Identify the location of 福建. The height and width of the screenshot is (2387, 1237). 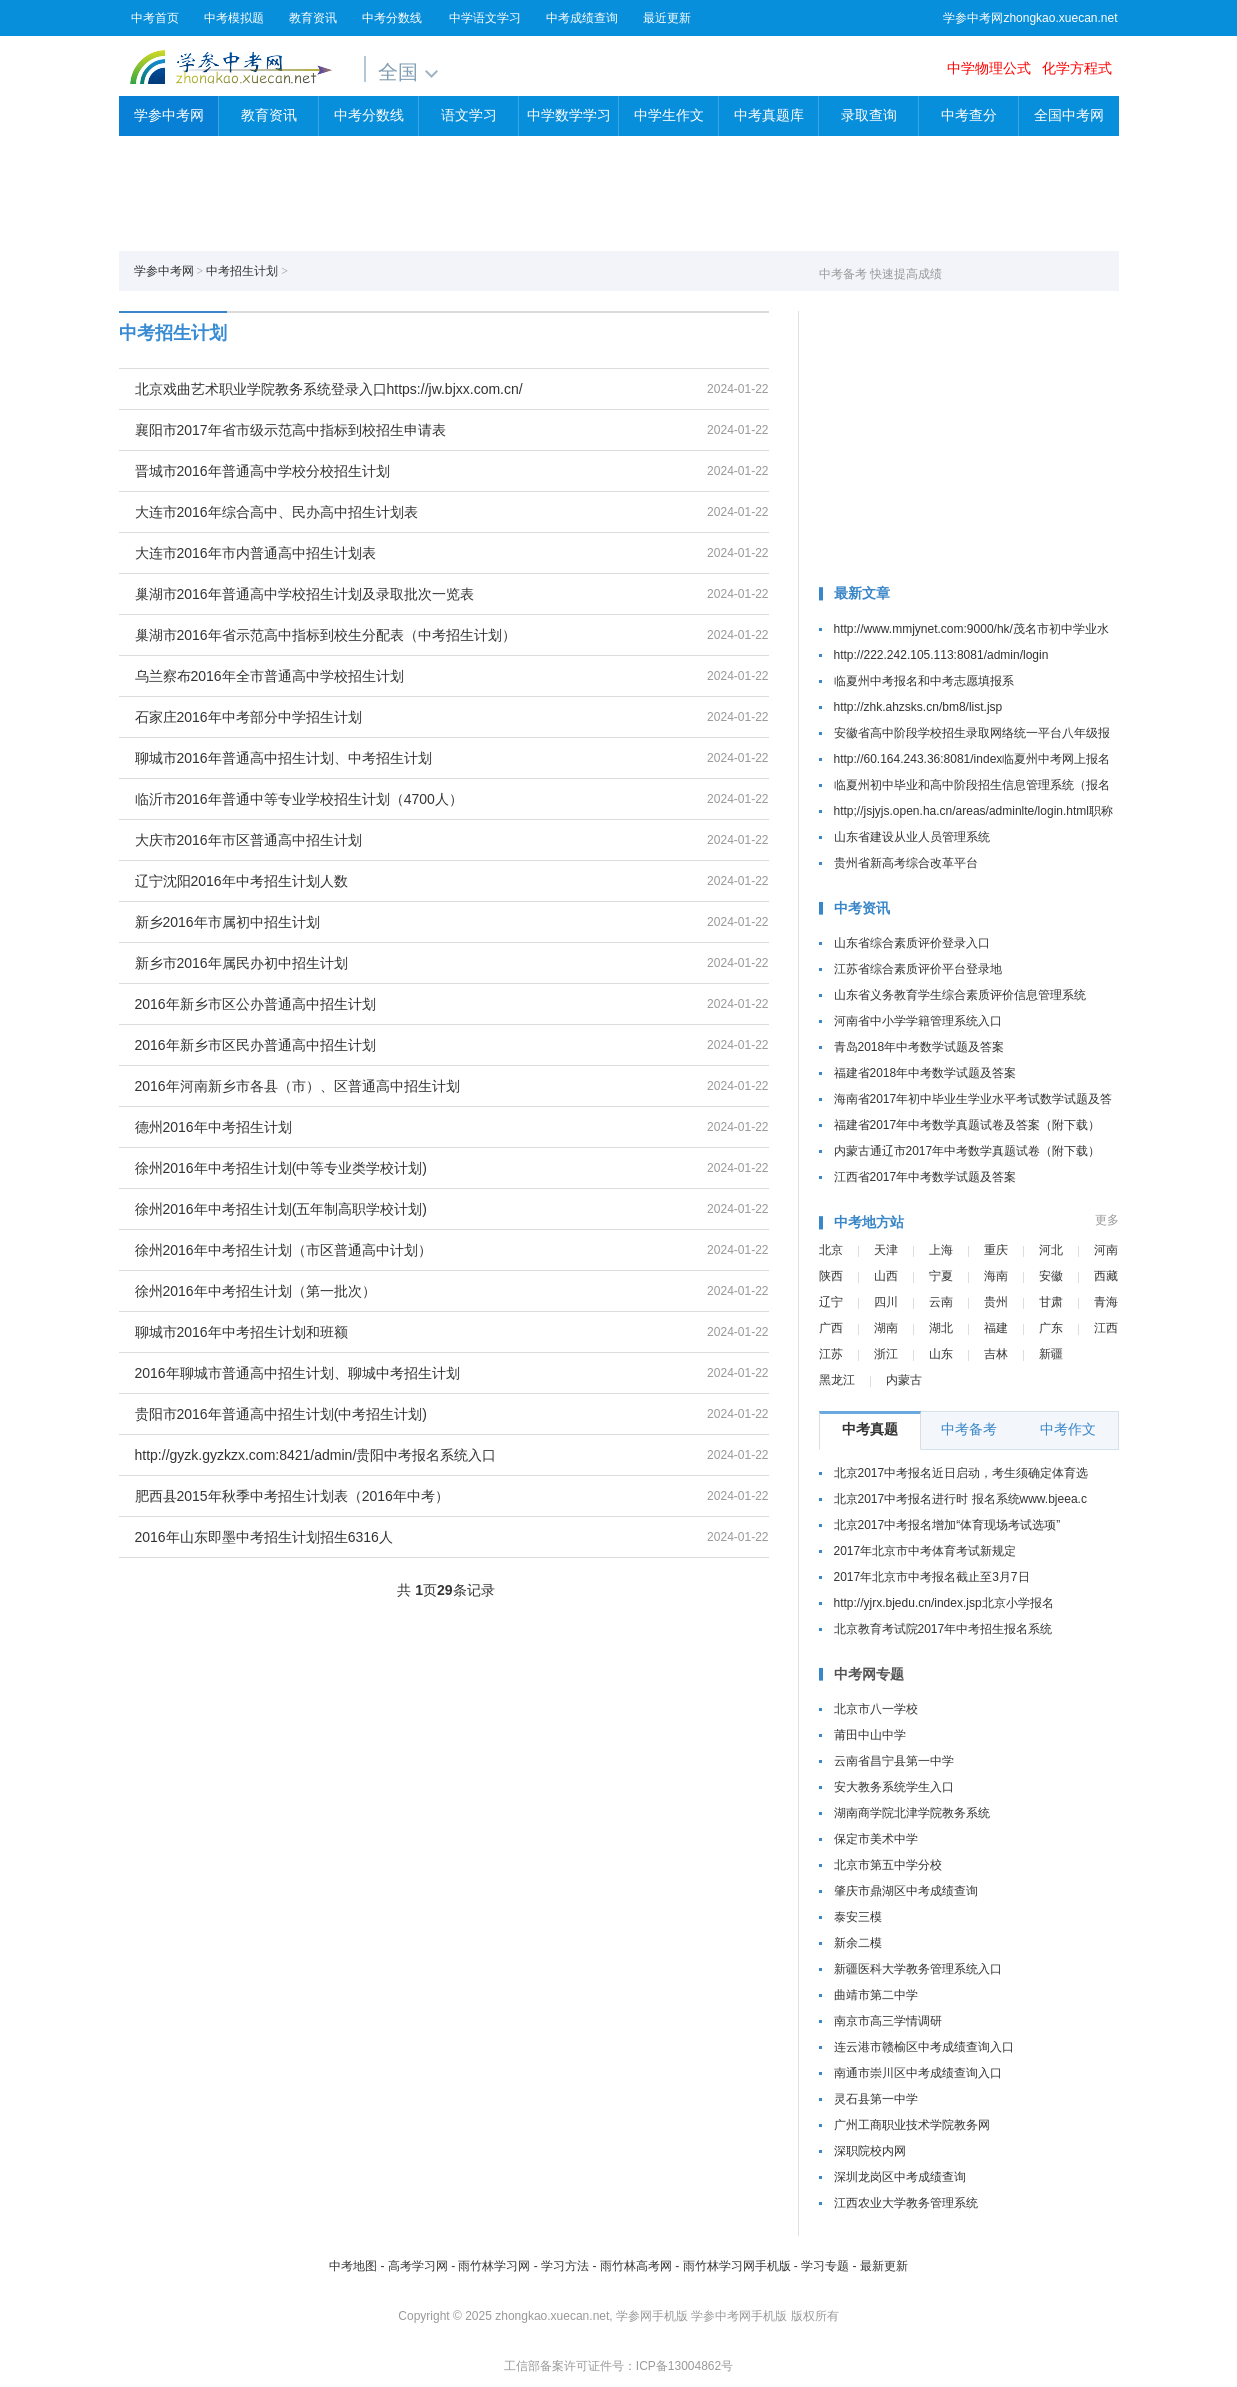
(996, 1328).